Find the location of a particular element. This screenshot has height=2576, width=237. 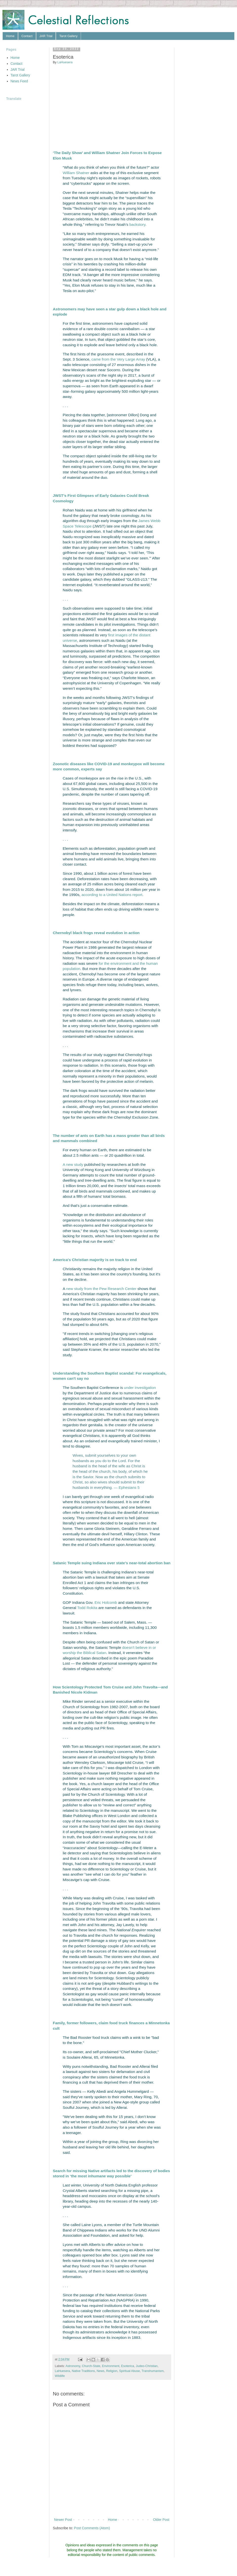

Church-State is located at coordinates (91, 2366).